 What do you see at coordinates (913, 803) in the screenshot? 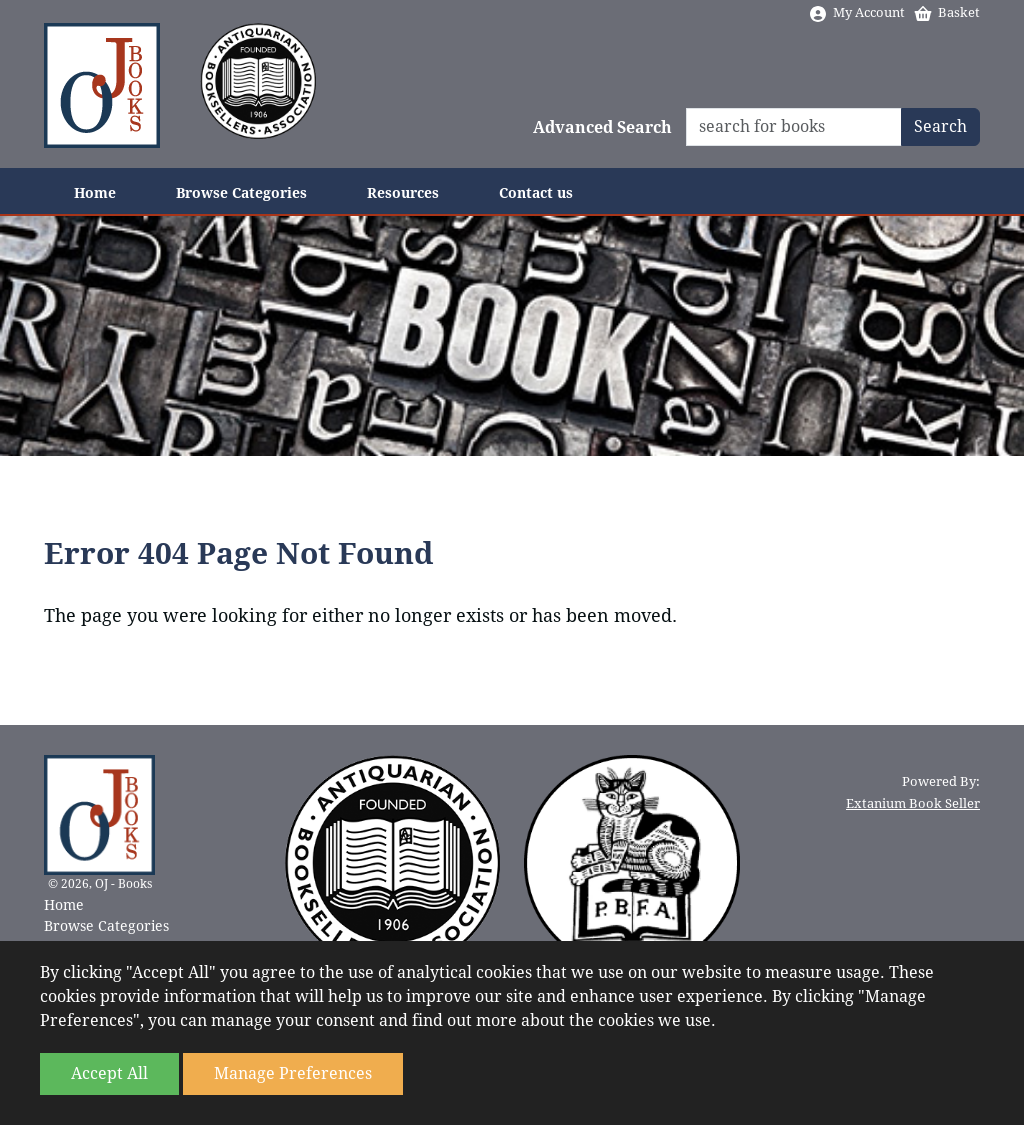
I see `Extanium Book Seller` at bounding box center [913, 803].